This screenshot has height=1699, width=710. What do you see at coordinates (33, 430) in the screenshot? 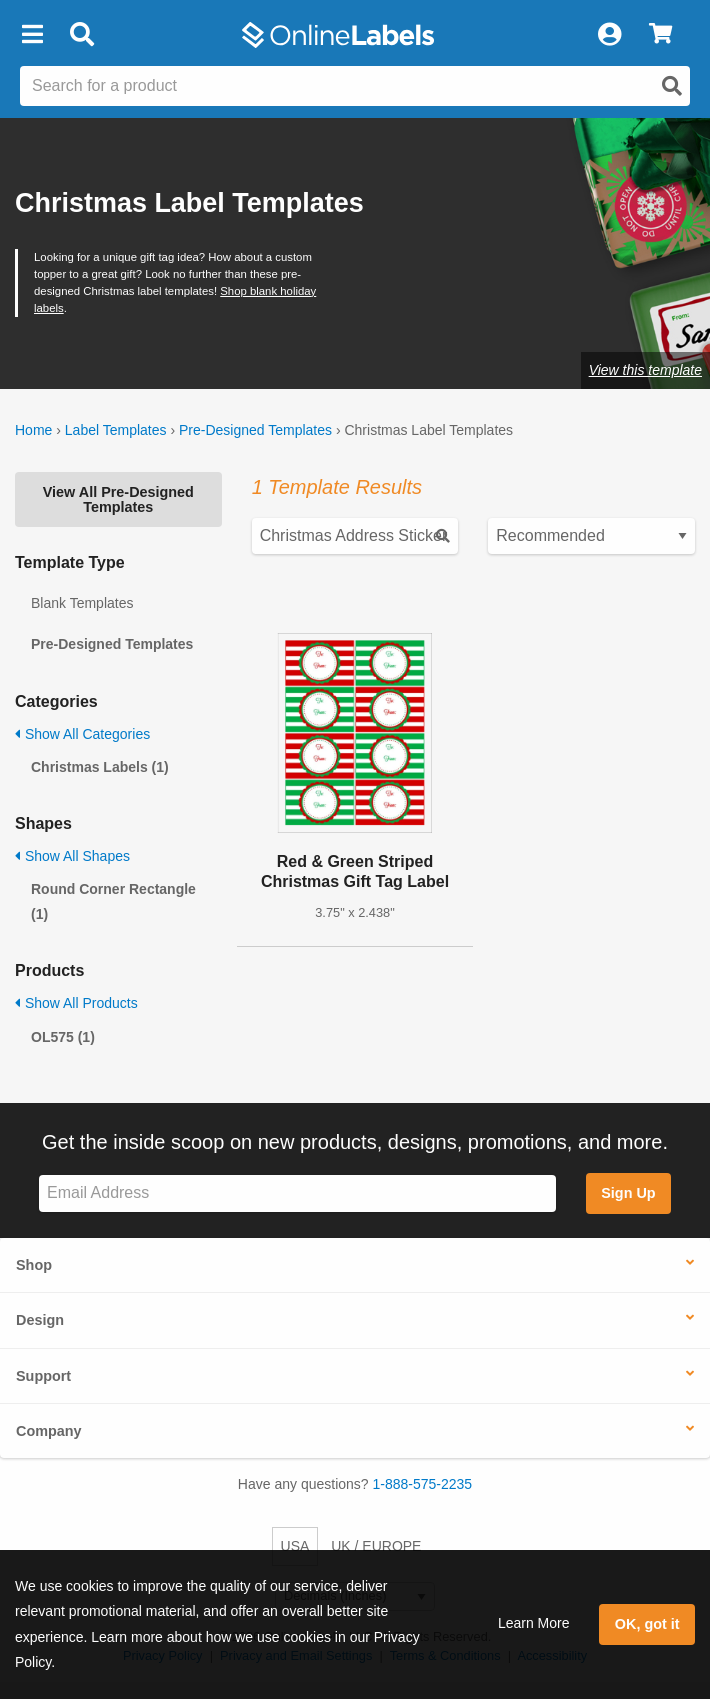
I see `Home` at bounding box center [33, 430].